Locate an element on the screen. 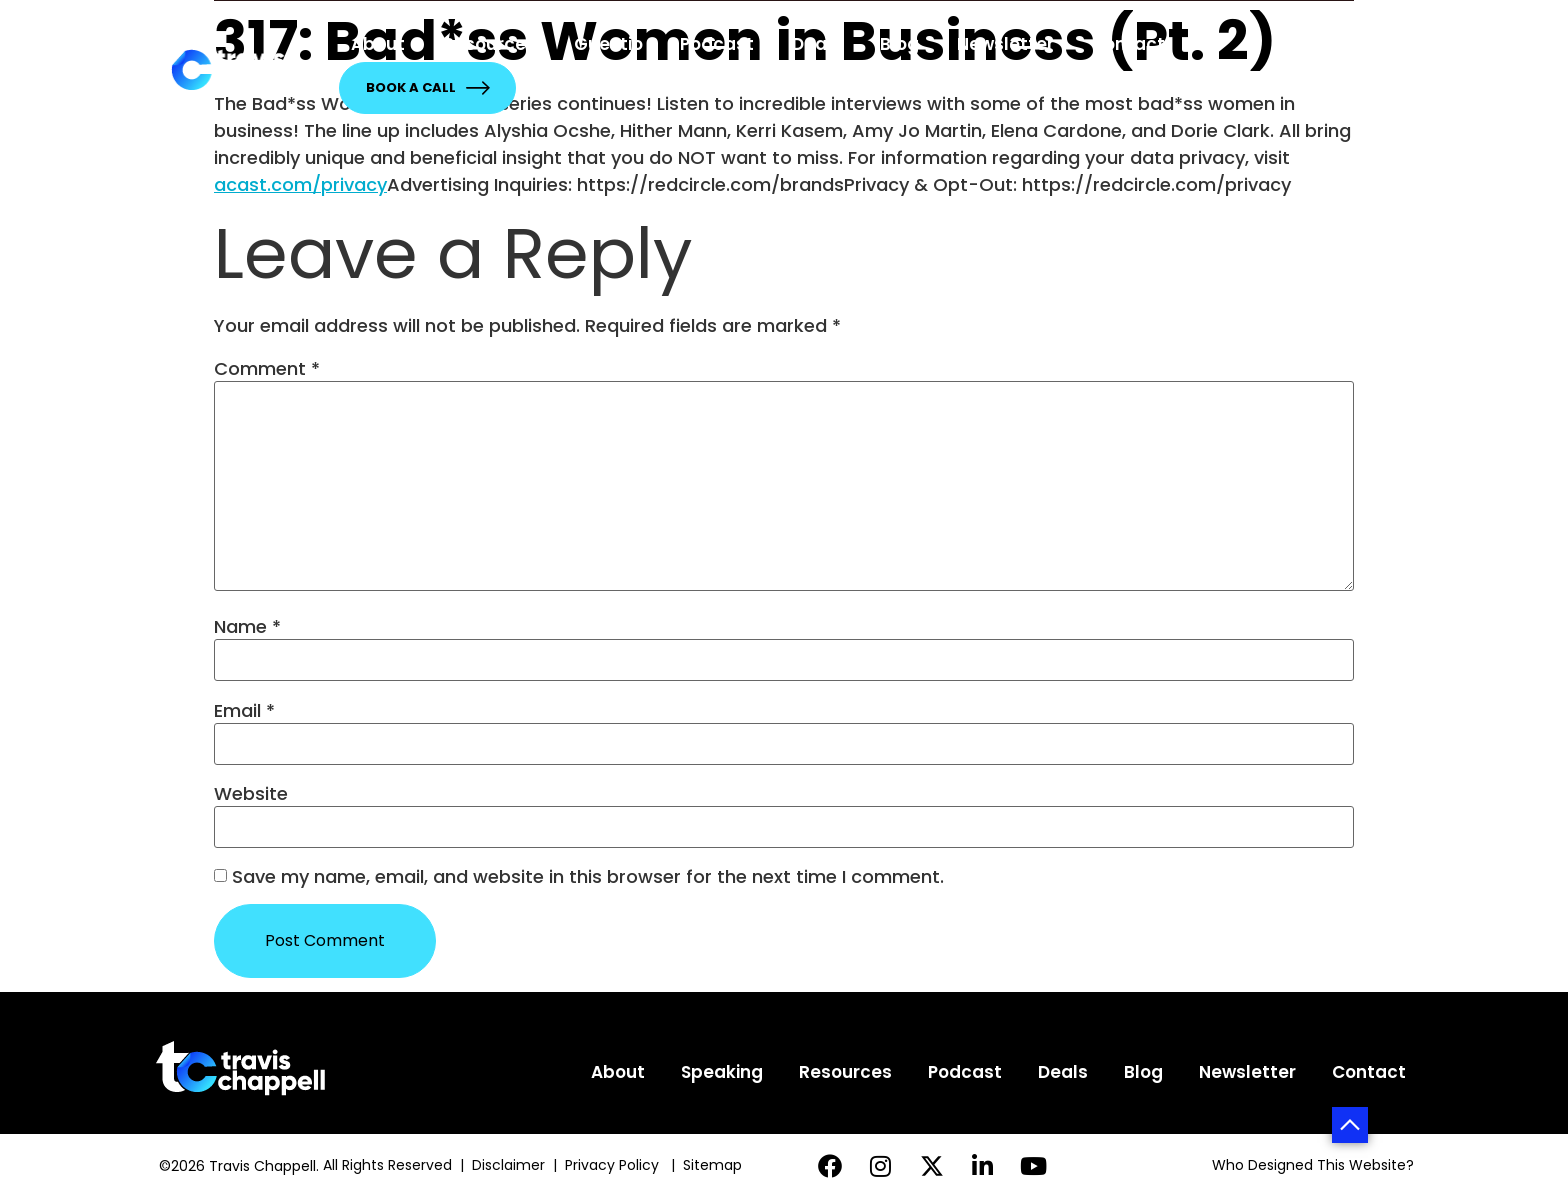 This screenshot has height=1193, width=1568. Resources is located at coordinates (489, 44).